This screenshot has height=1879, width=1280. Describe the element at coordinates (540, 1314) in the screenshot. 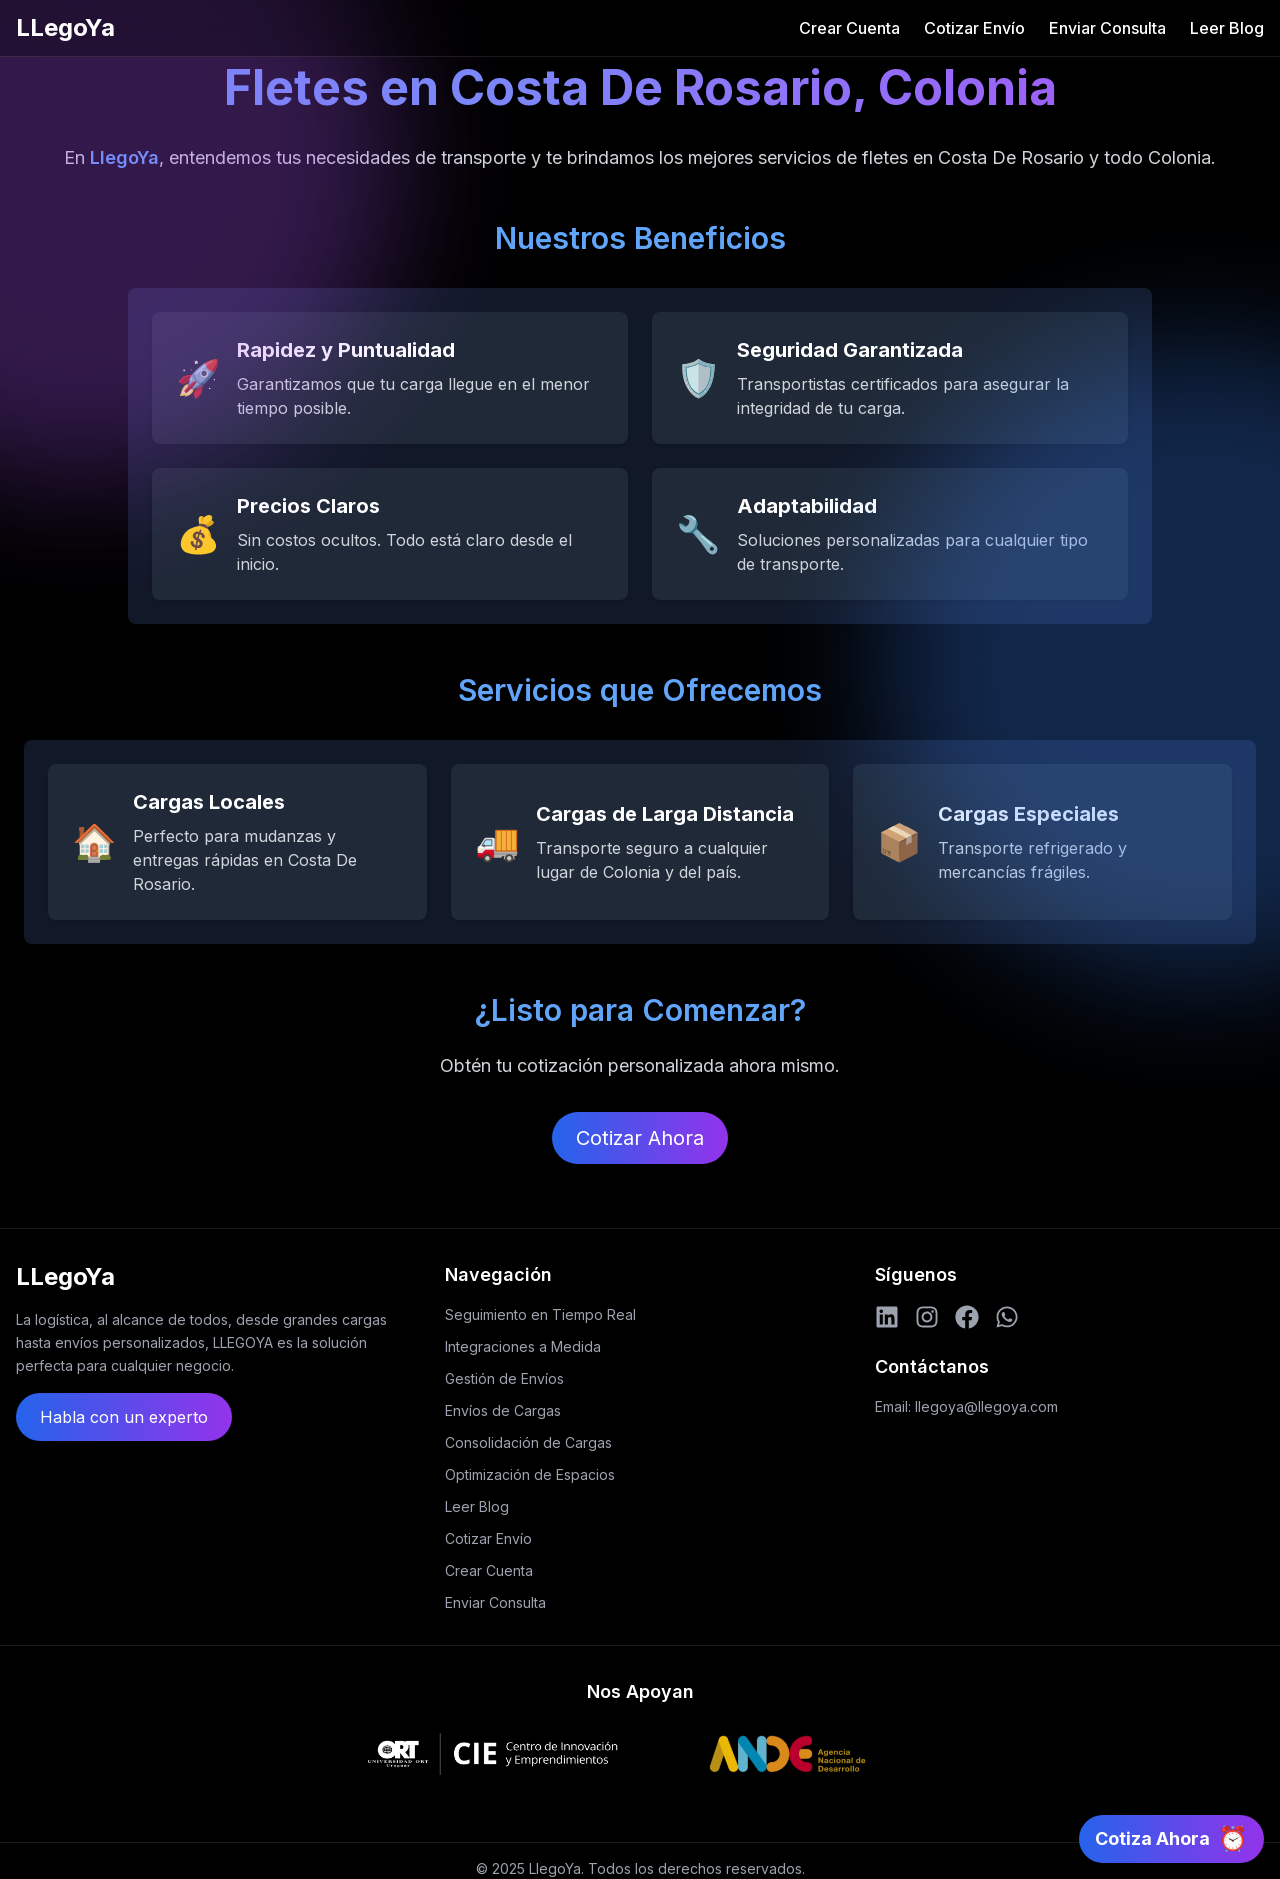

I see `Seguimiento en Tiempo Real` at that location.